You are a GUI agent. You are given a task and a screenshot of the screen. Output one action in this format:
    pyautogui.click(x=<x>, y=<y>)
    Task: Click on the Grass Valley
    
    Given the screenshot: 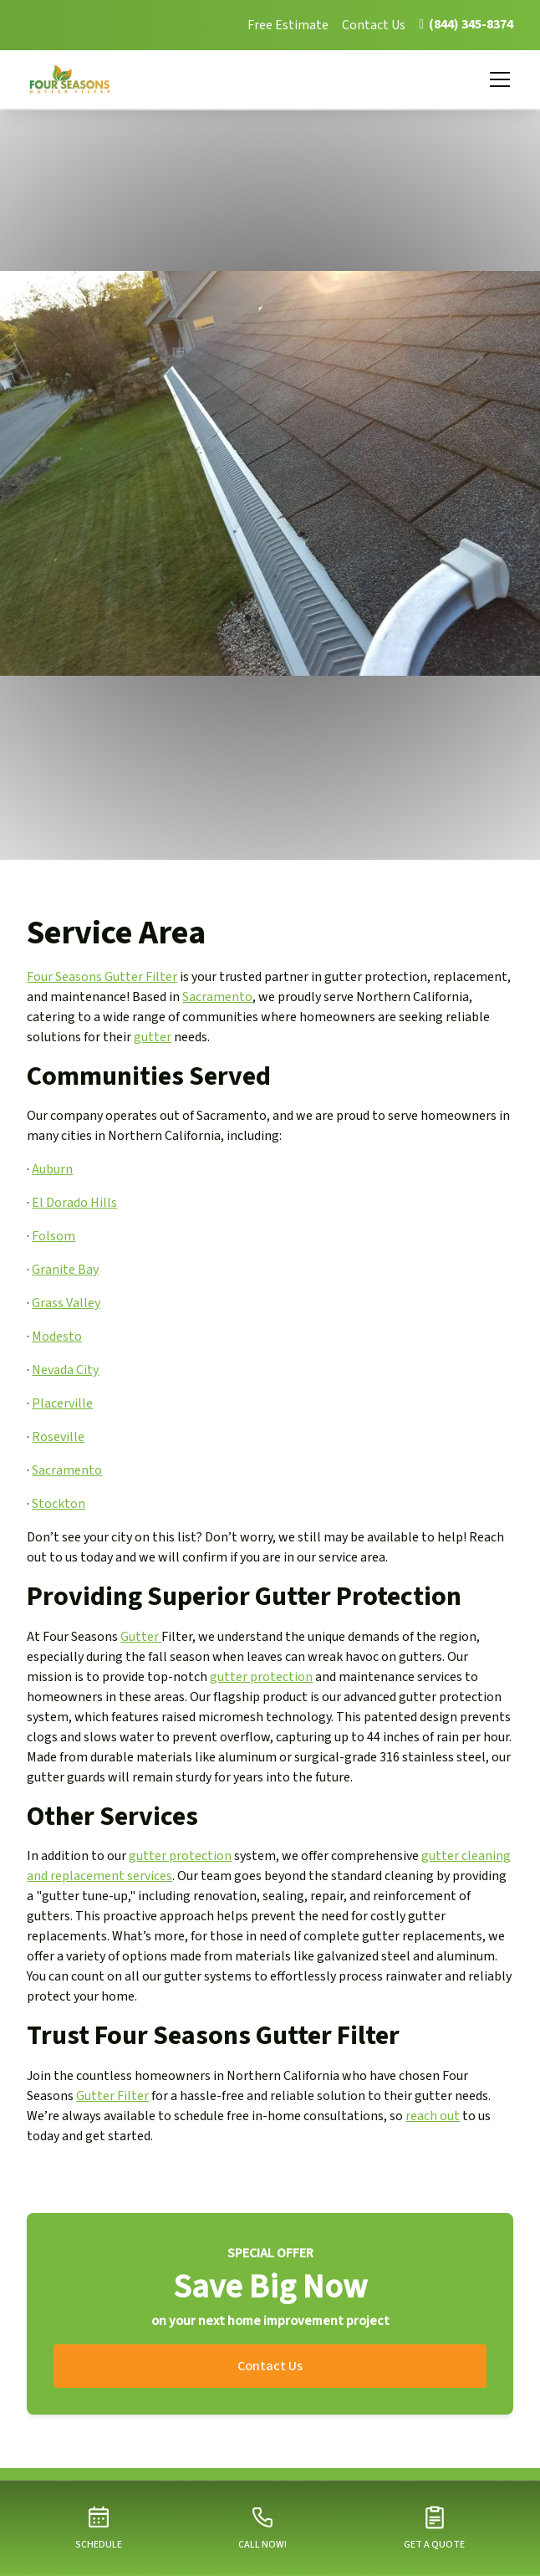 What is the action you would take?
    pyautogui.click(x=66, y=1303)
    